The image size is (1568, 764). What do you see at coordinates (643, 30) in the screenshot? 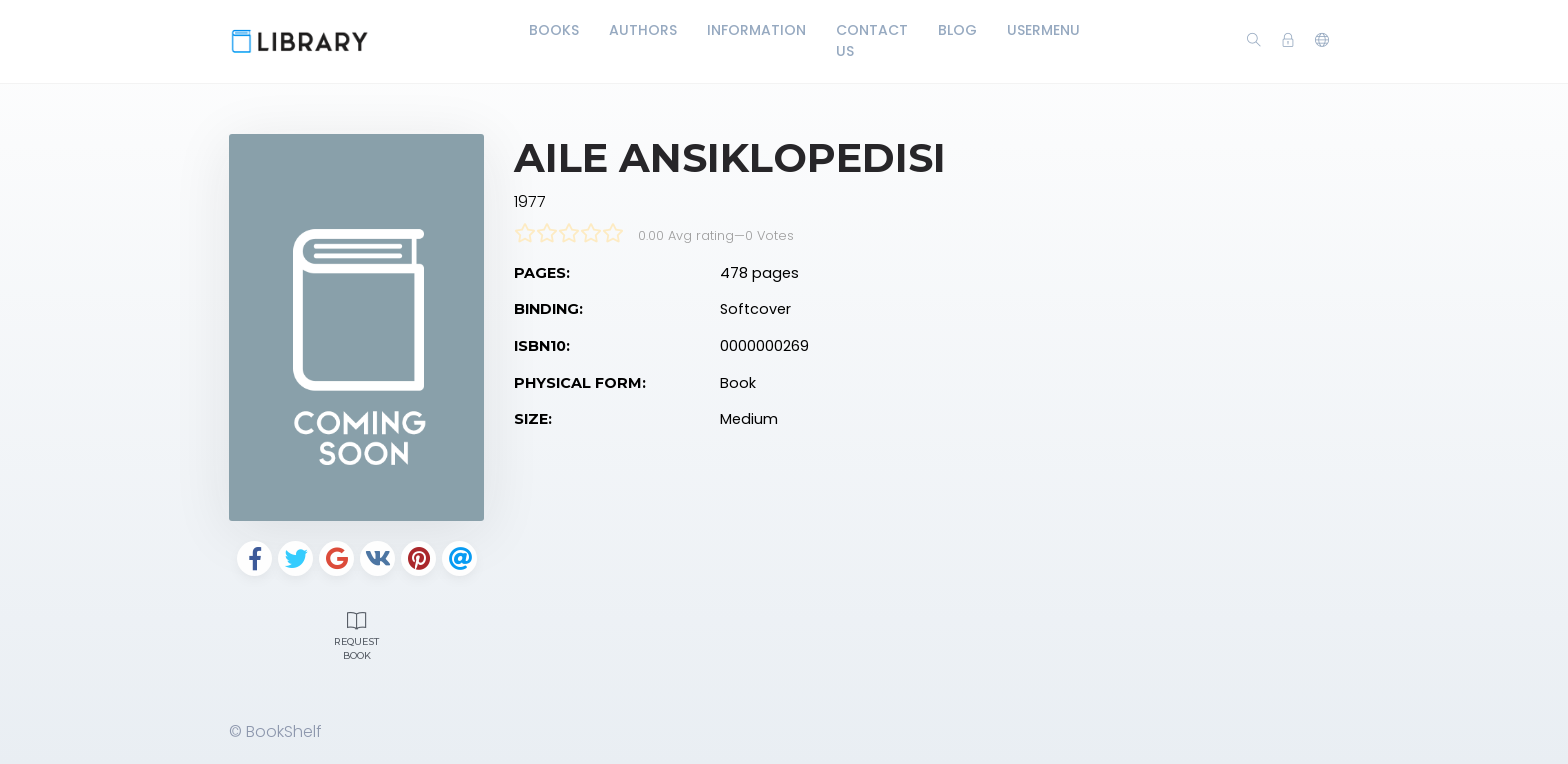
I see `Authors` at bounding box center [643, 30].